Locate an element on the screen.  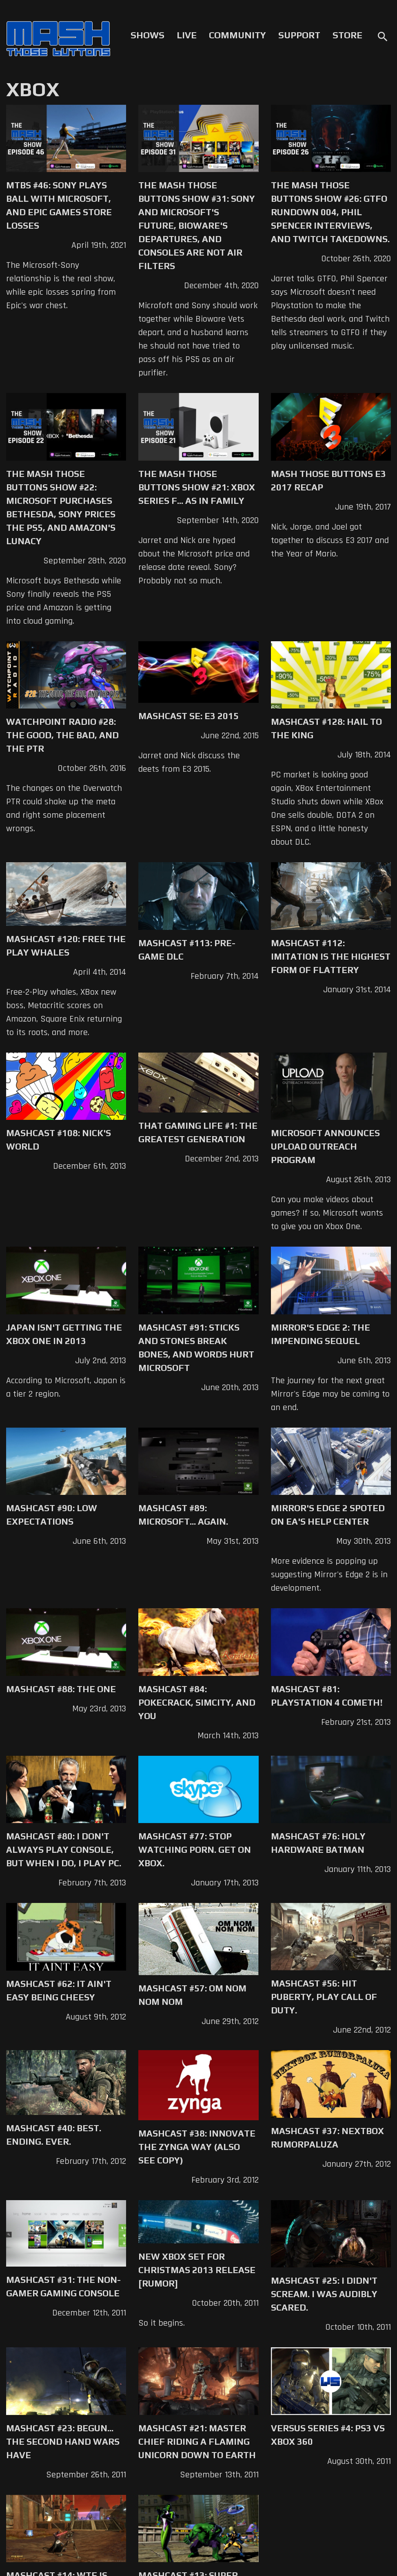
Mashcast #84: Pokecrack, SimCity, and You is located at coordinates (196, 1702).